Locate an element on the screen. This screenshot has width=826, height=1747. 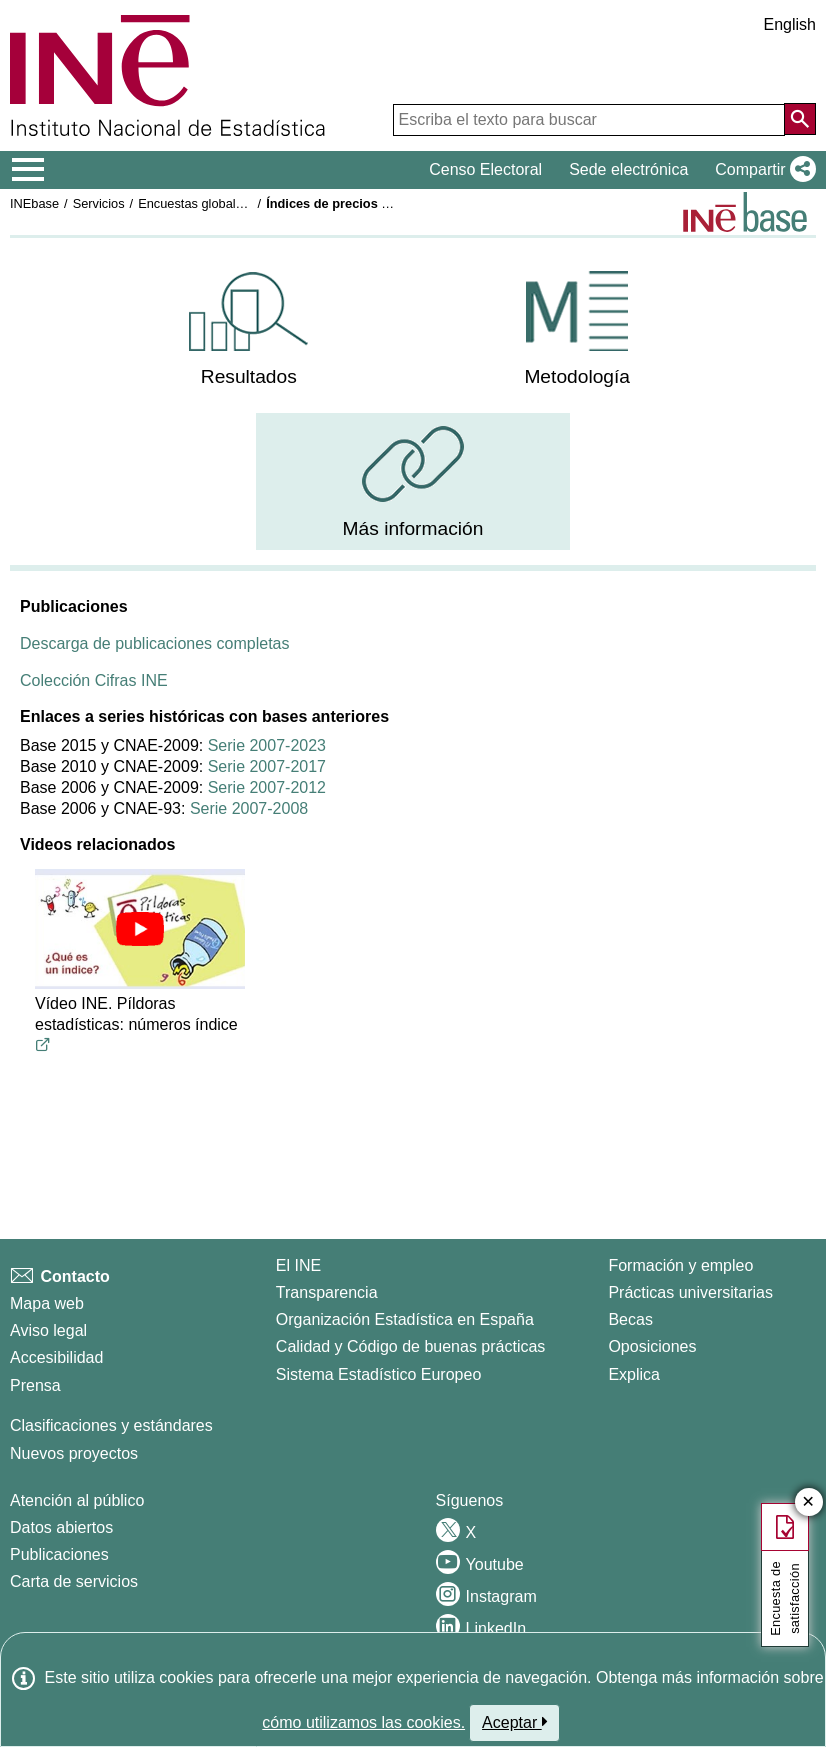
Nuevos proyectos is located at coordinates (74, 1453).